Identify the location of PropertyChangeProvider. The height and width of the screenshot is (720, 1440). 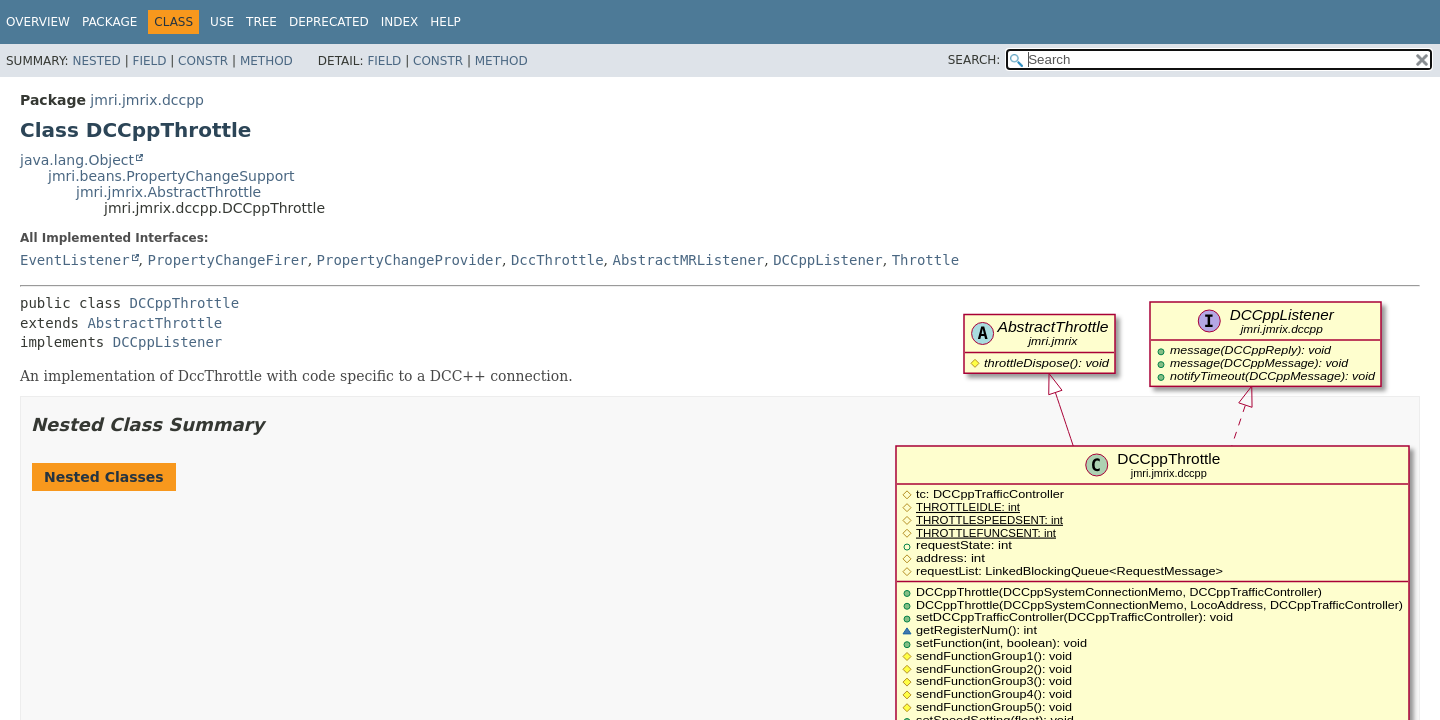
(409, 260).